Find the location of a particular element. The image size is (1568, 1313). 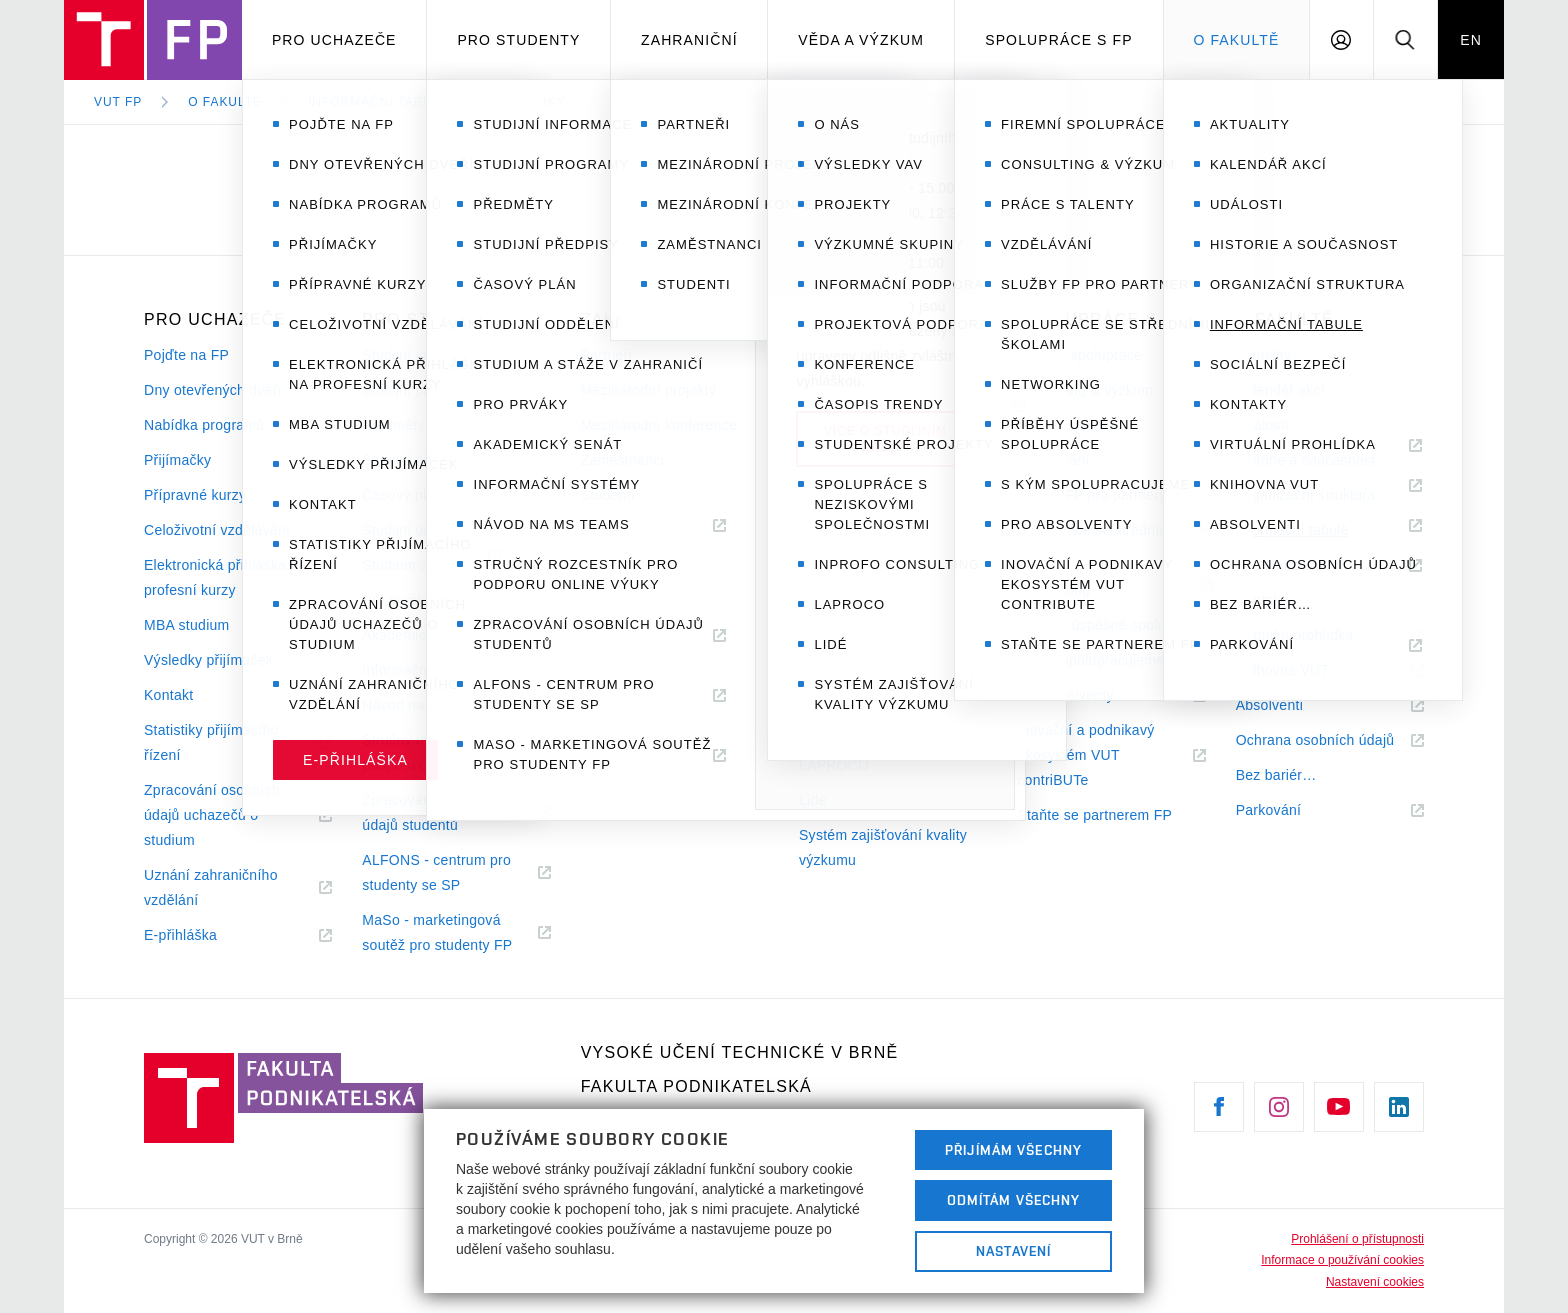

INPROFO consulting is located at coordinates (867, 730).